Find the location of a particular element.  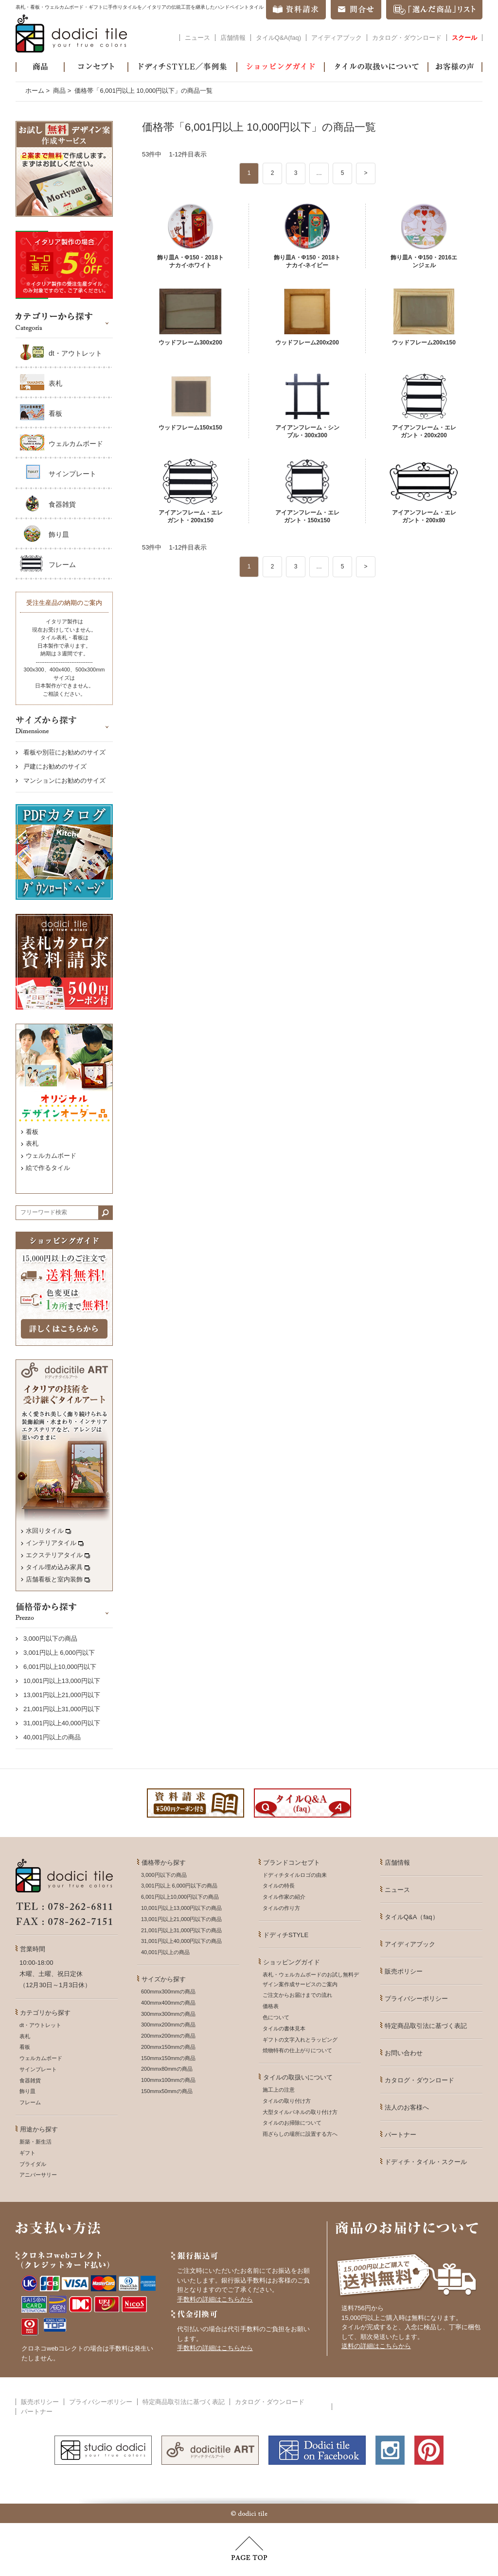

6,001円以上10,000円以下 is located at coordinates (59, 1666).